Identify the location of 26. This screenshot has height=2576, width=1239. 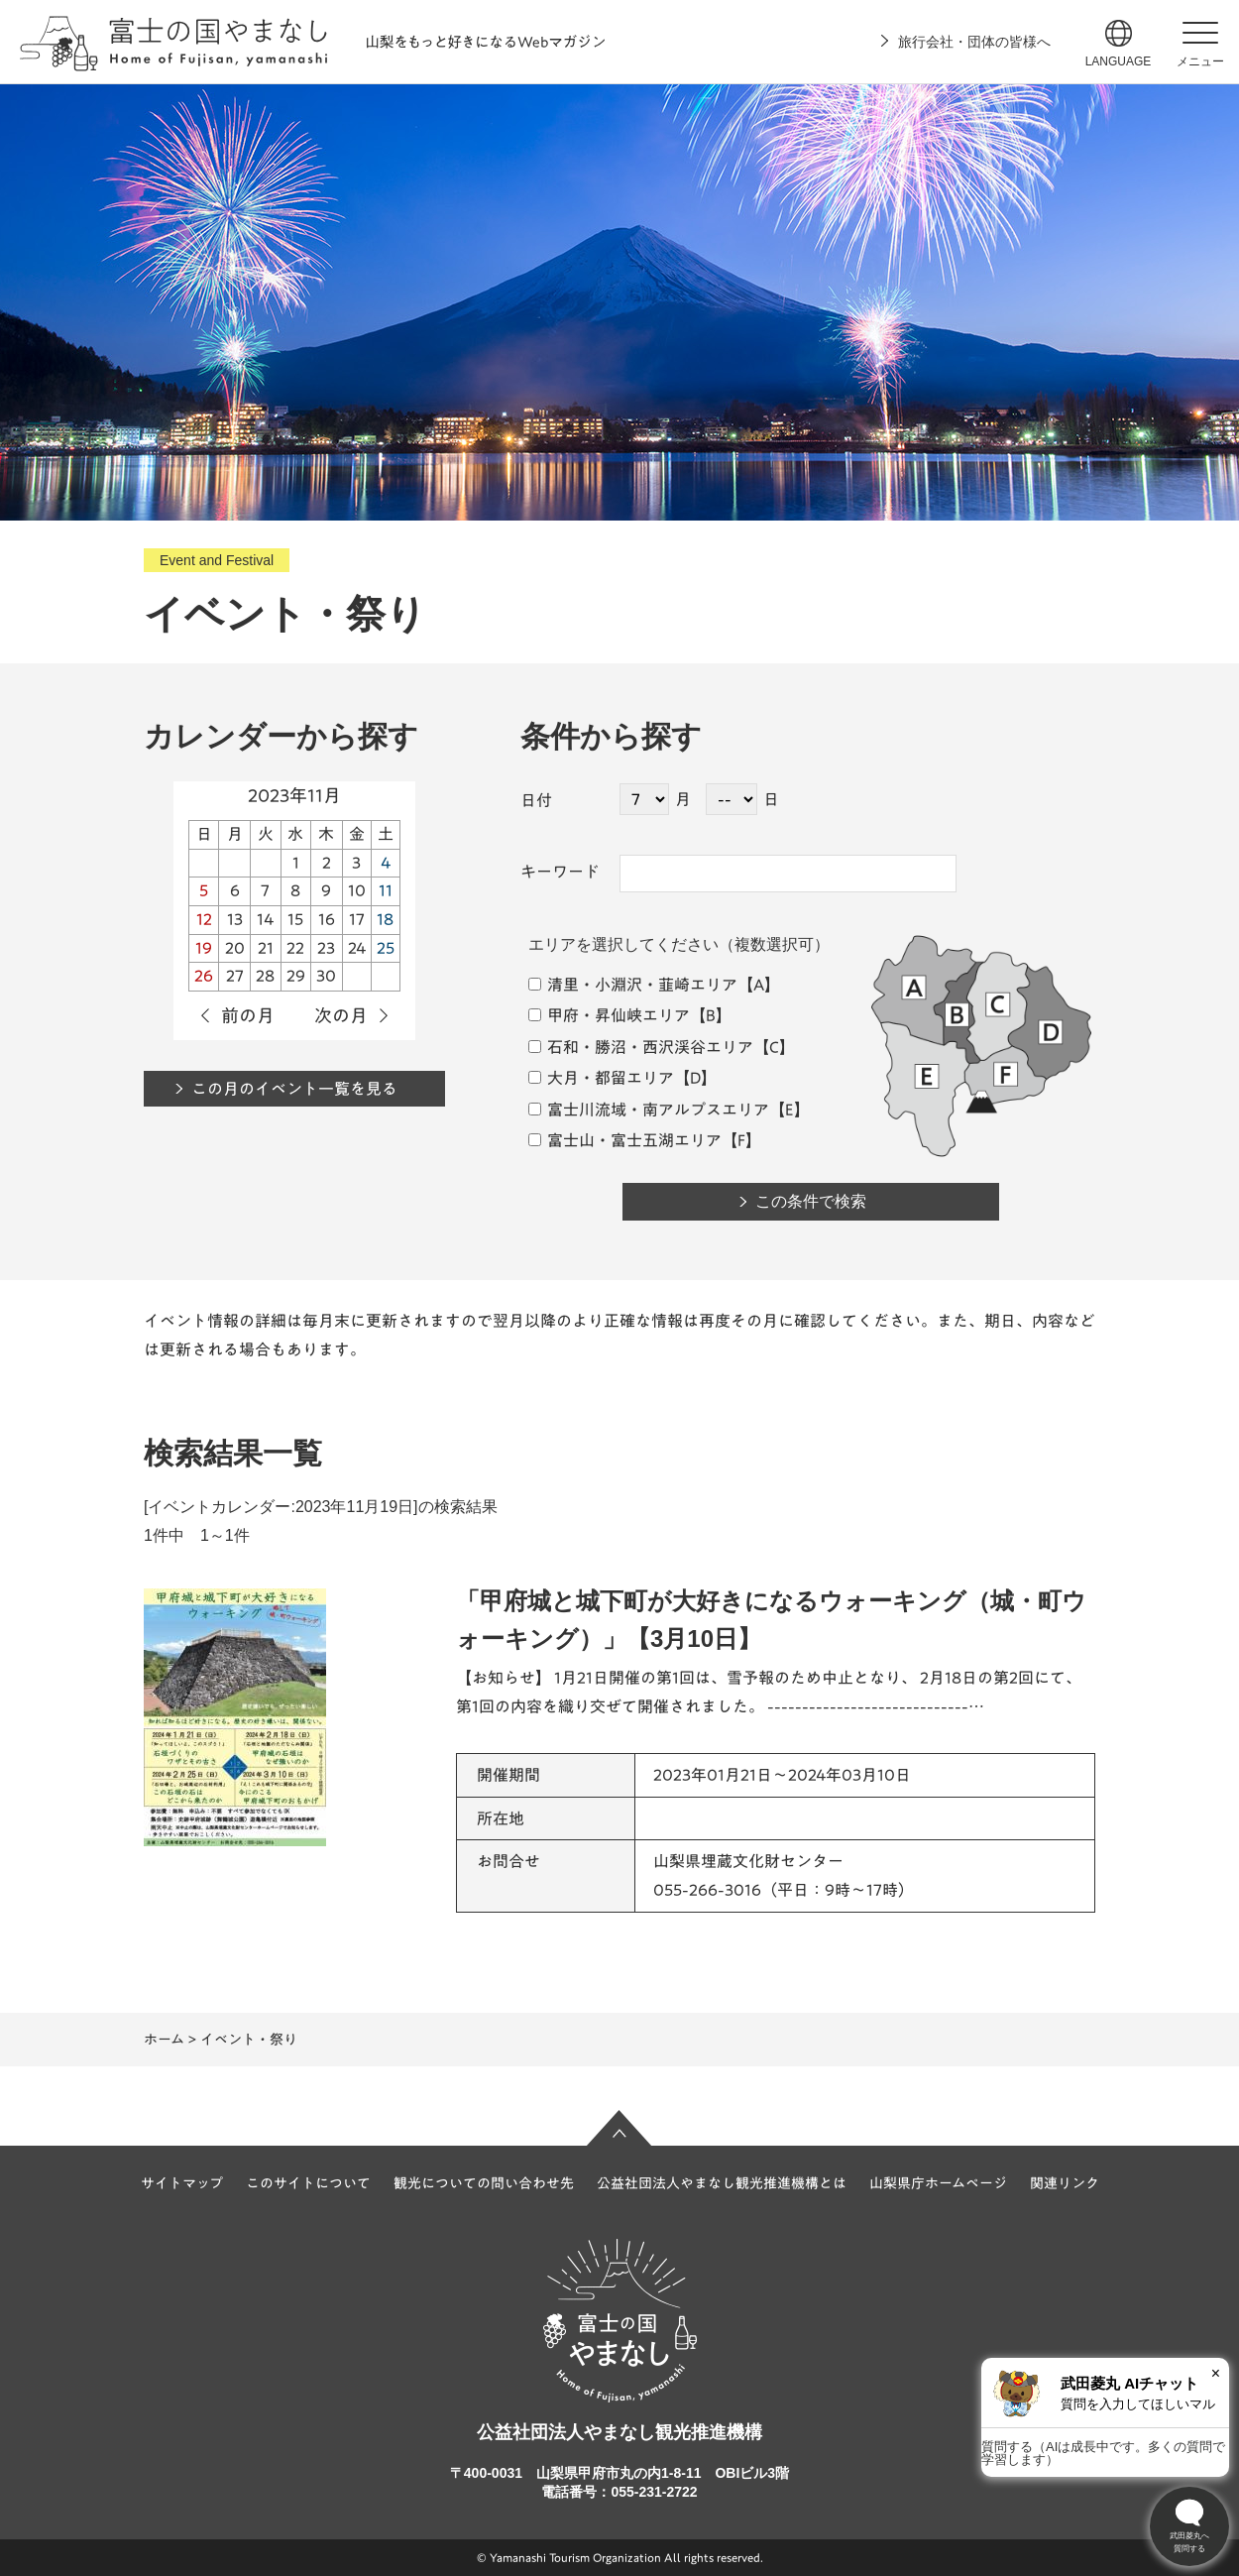
(203, 976).